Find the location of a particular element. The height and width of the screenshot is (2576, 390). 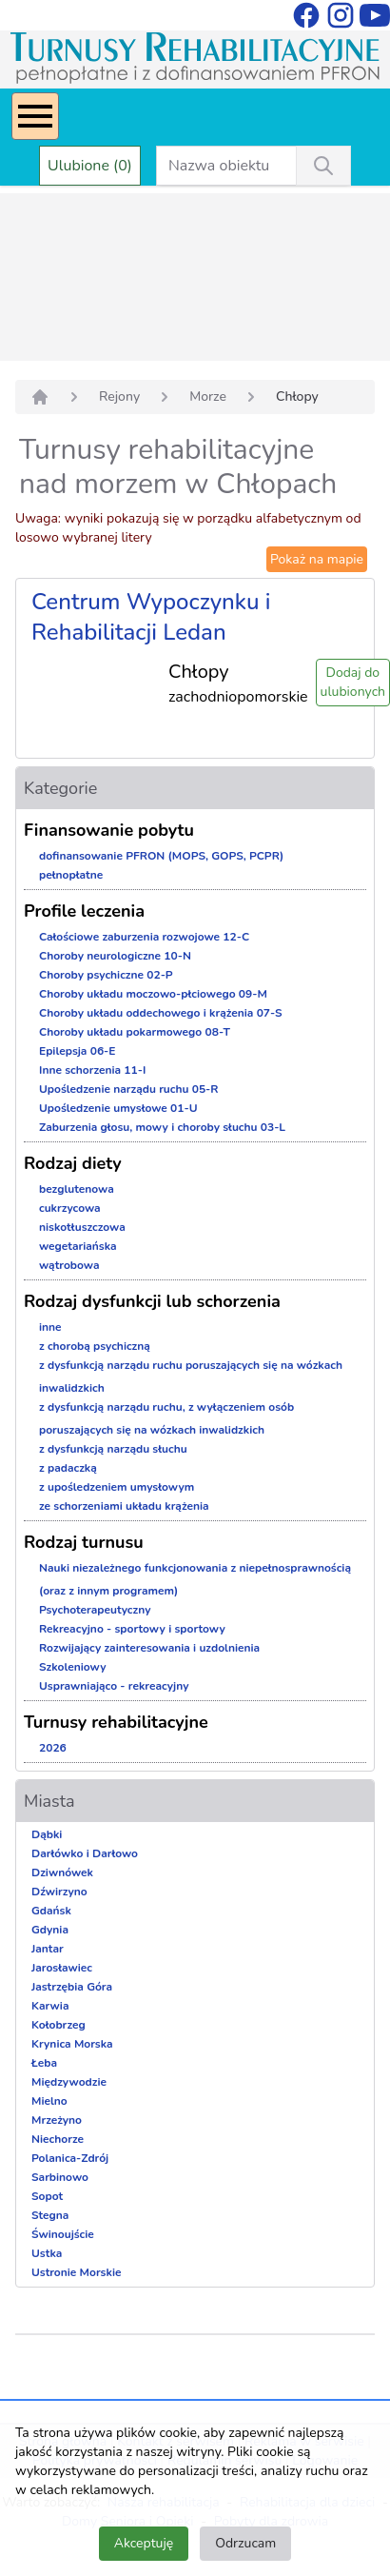

Dźwirzyno is located at coordinates (59, 1891).